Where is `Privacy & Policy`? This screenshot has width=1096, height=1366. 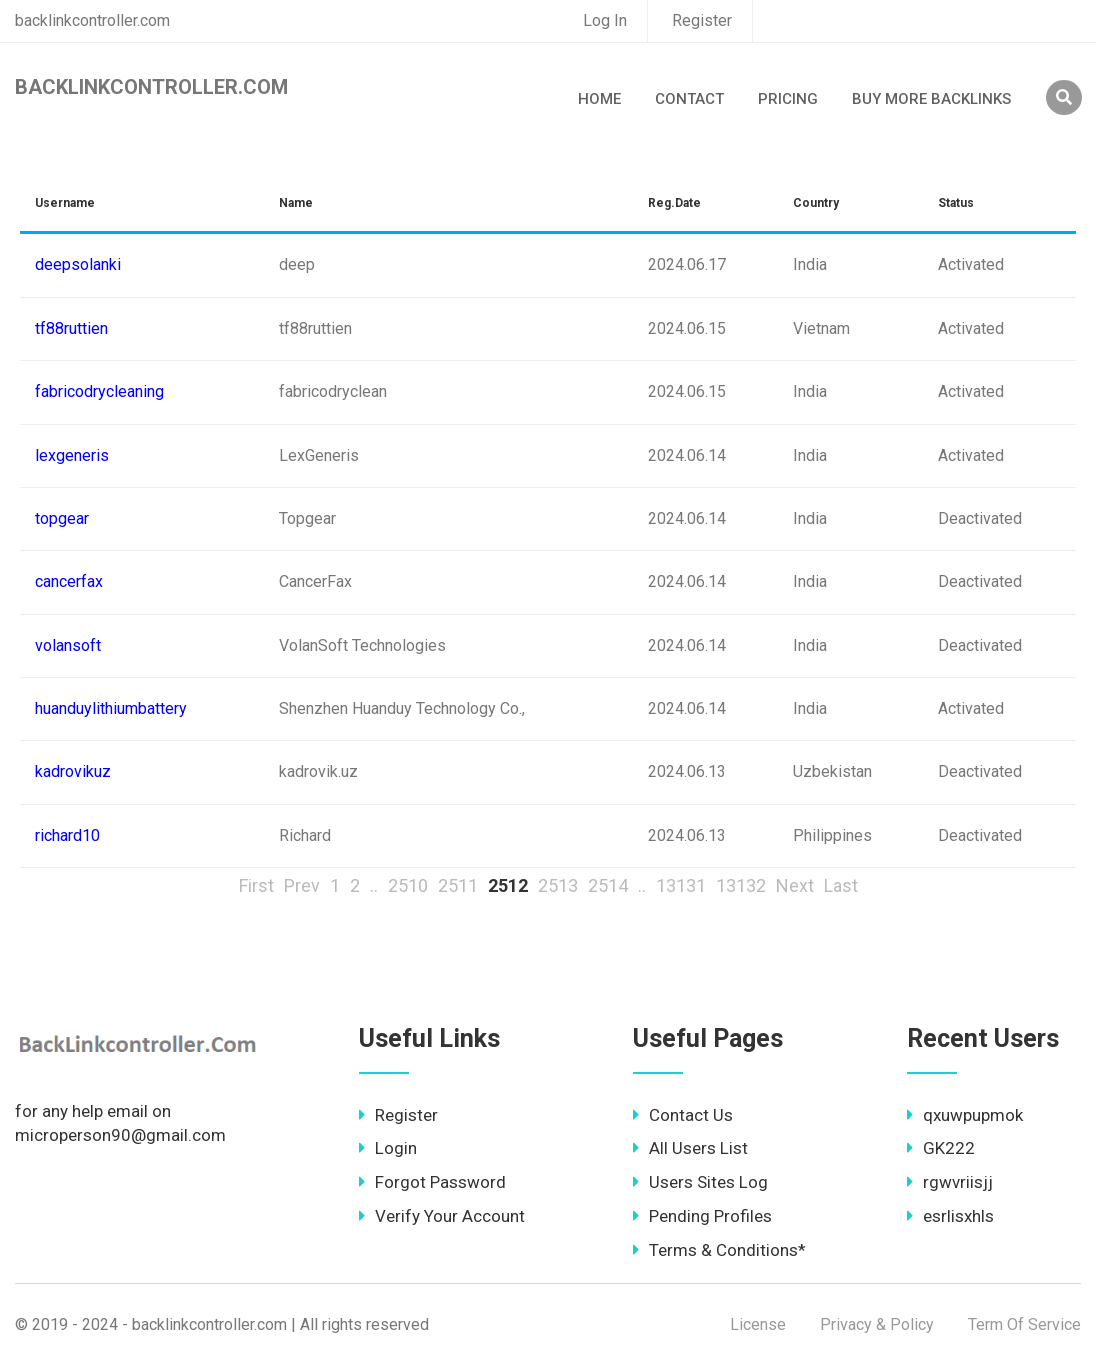
Privacy & Policy is located at coordinates (877, 1324).